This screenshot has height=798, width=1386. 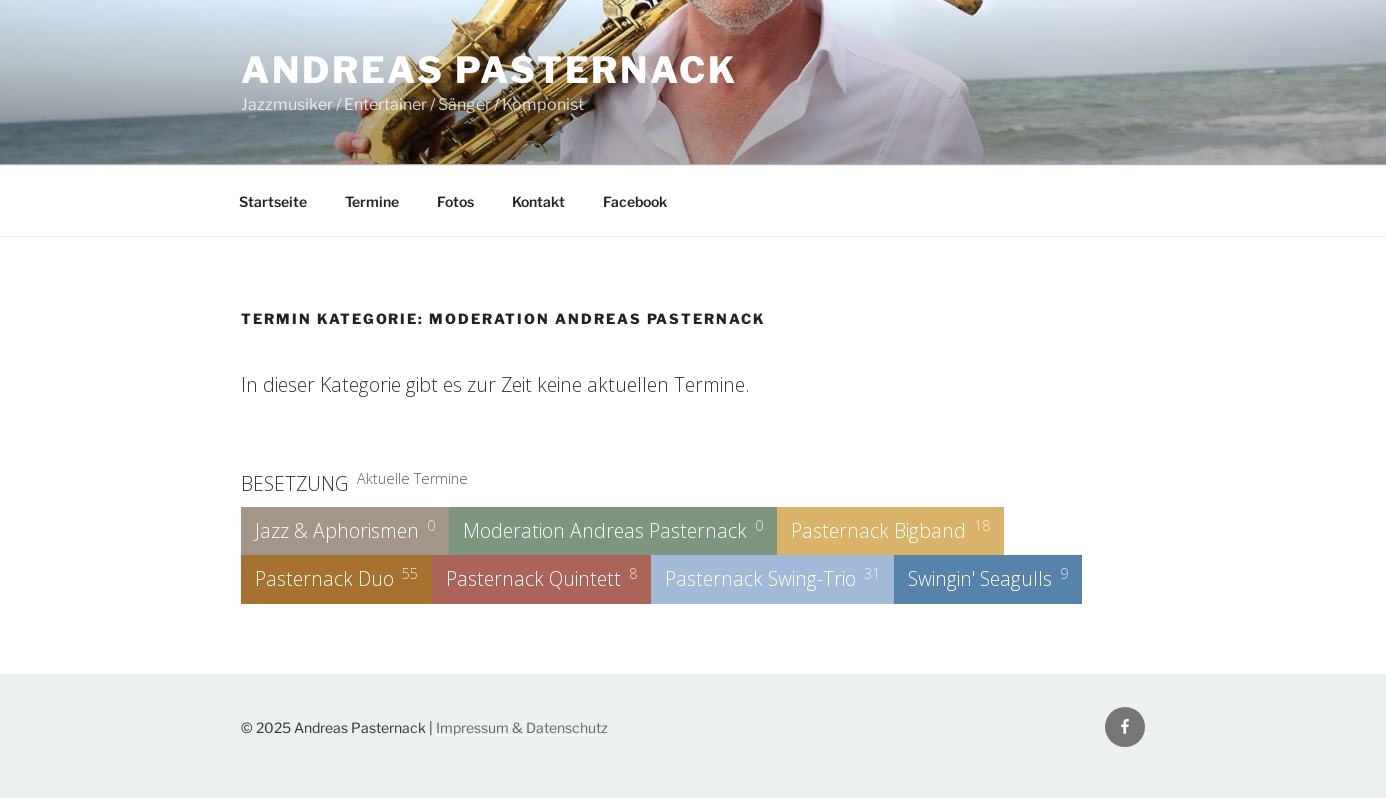 What do you see at coordinates (455, 201) in the screenshot?
I see `Fotos` at bounding box center [455, 201].